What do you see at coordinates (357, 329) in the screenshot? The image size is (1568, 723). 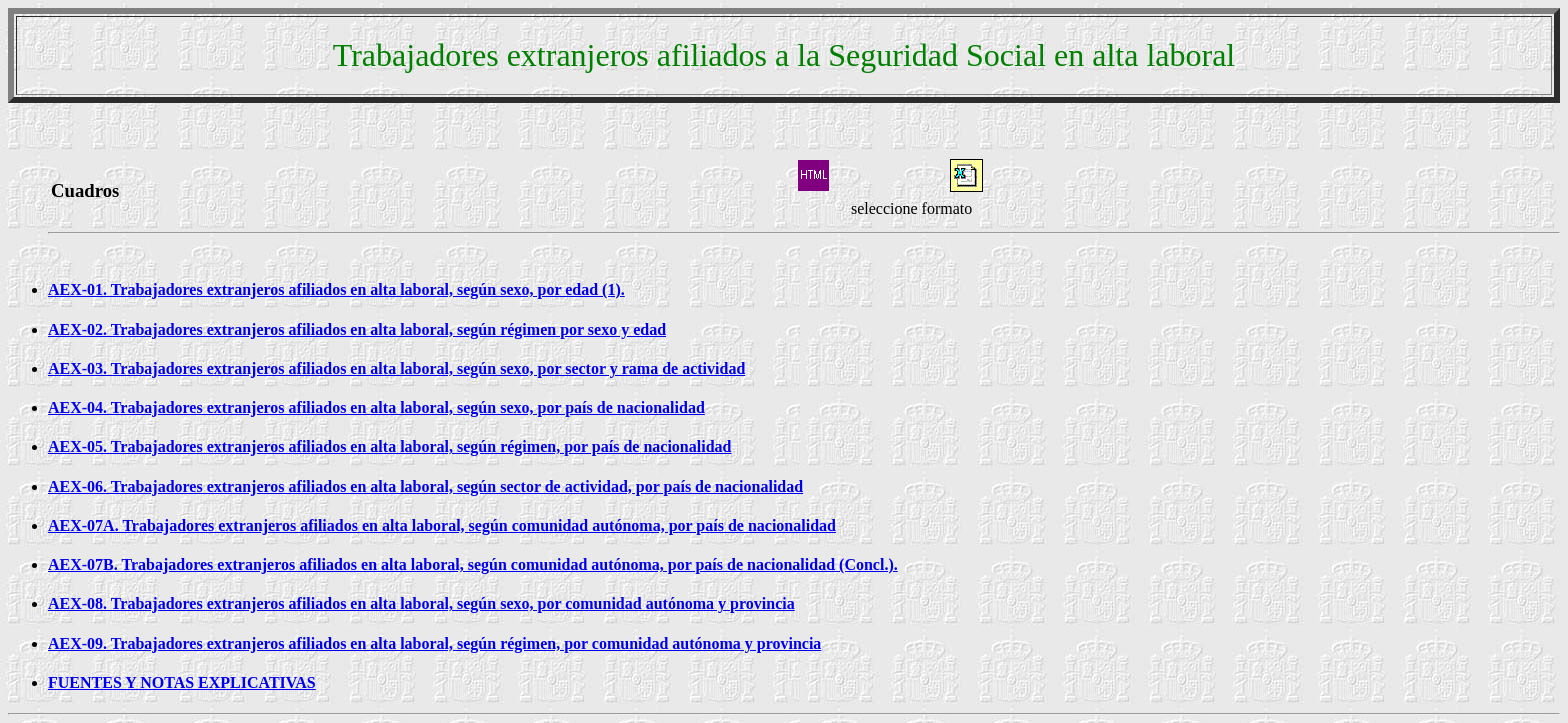 I see `AEX-02. Trabajadores extranjeros afiliados en alta laboral, según régimen por sexo y edad` at bounding box center [357, 329].